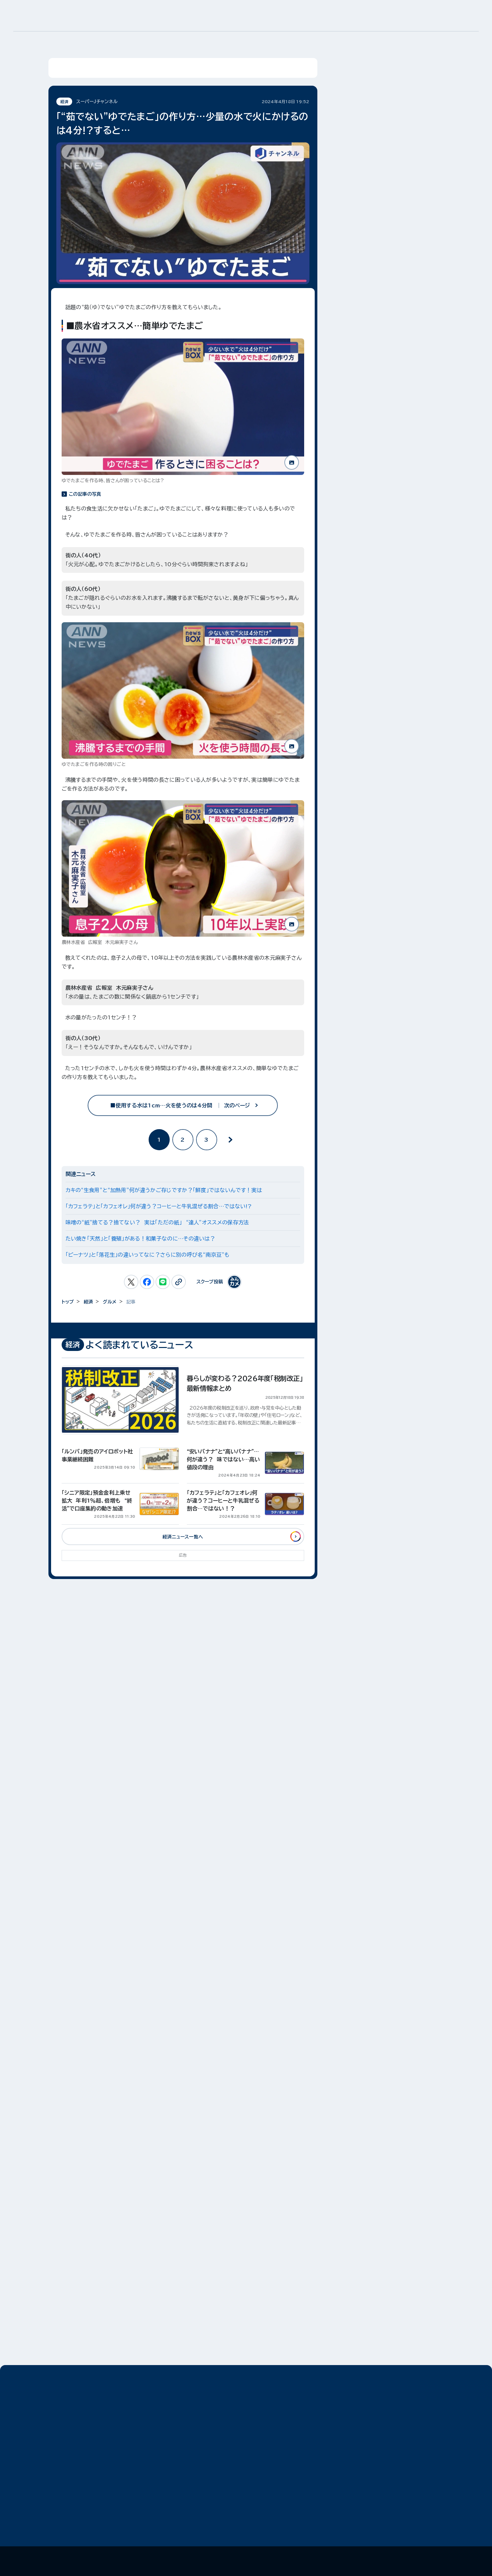 This screenshot has height=2576, width=492. Describe the element at coordinates (157, 1222) in the screenshot. I see `味噌の“紙”捨てる？捨てない？ 実は「ただの紙」 “達人”オススメの保存方法` at that location.